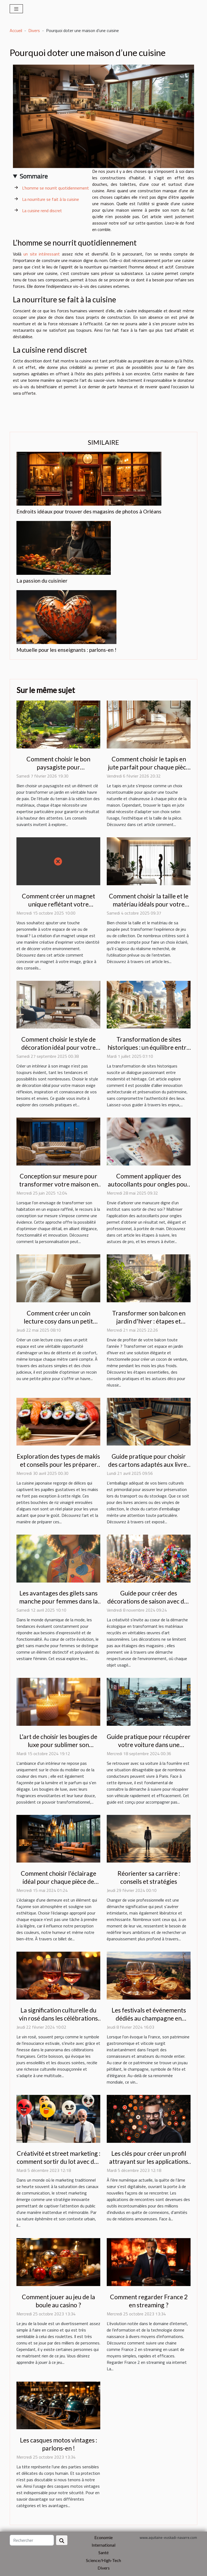  What do you see at coordinates (32, 2540) in the screenshot?
I see `[Rechercher]` at bounding box center [32, 2540].